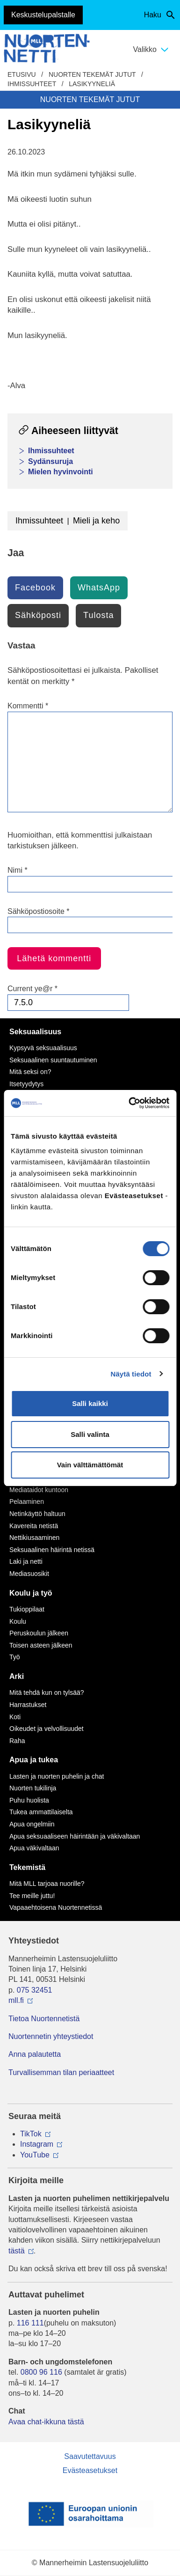  What do you see at coordinates (96, 520) in the screenshot?
I see `Mieli ja keho` at bounding box center [96, 520].